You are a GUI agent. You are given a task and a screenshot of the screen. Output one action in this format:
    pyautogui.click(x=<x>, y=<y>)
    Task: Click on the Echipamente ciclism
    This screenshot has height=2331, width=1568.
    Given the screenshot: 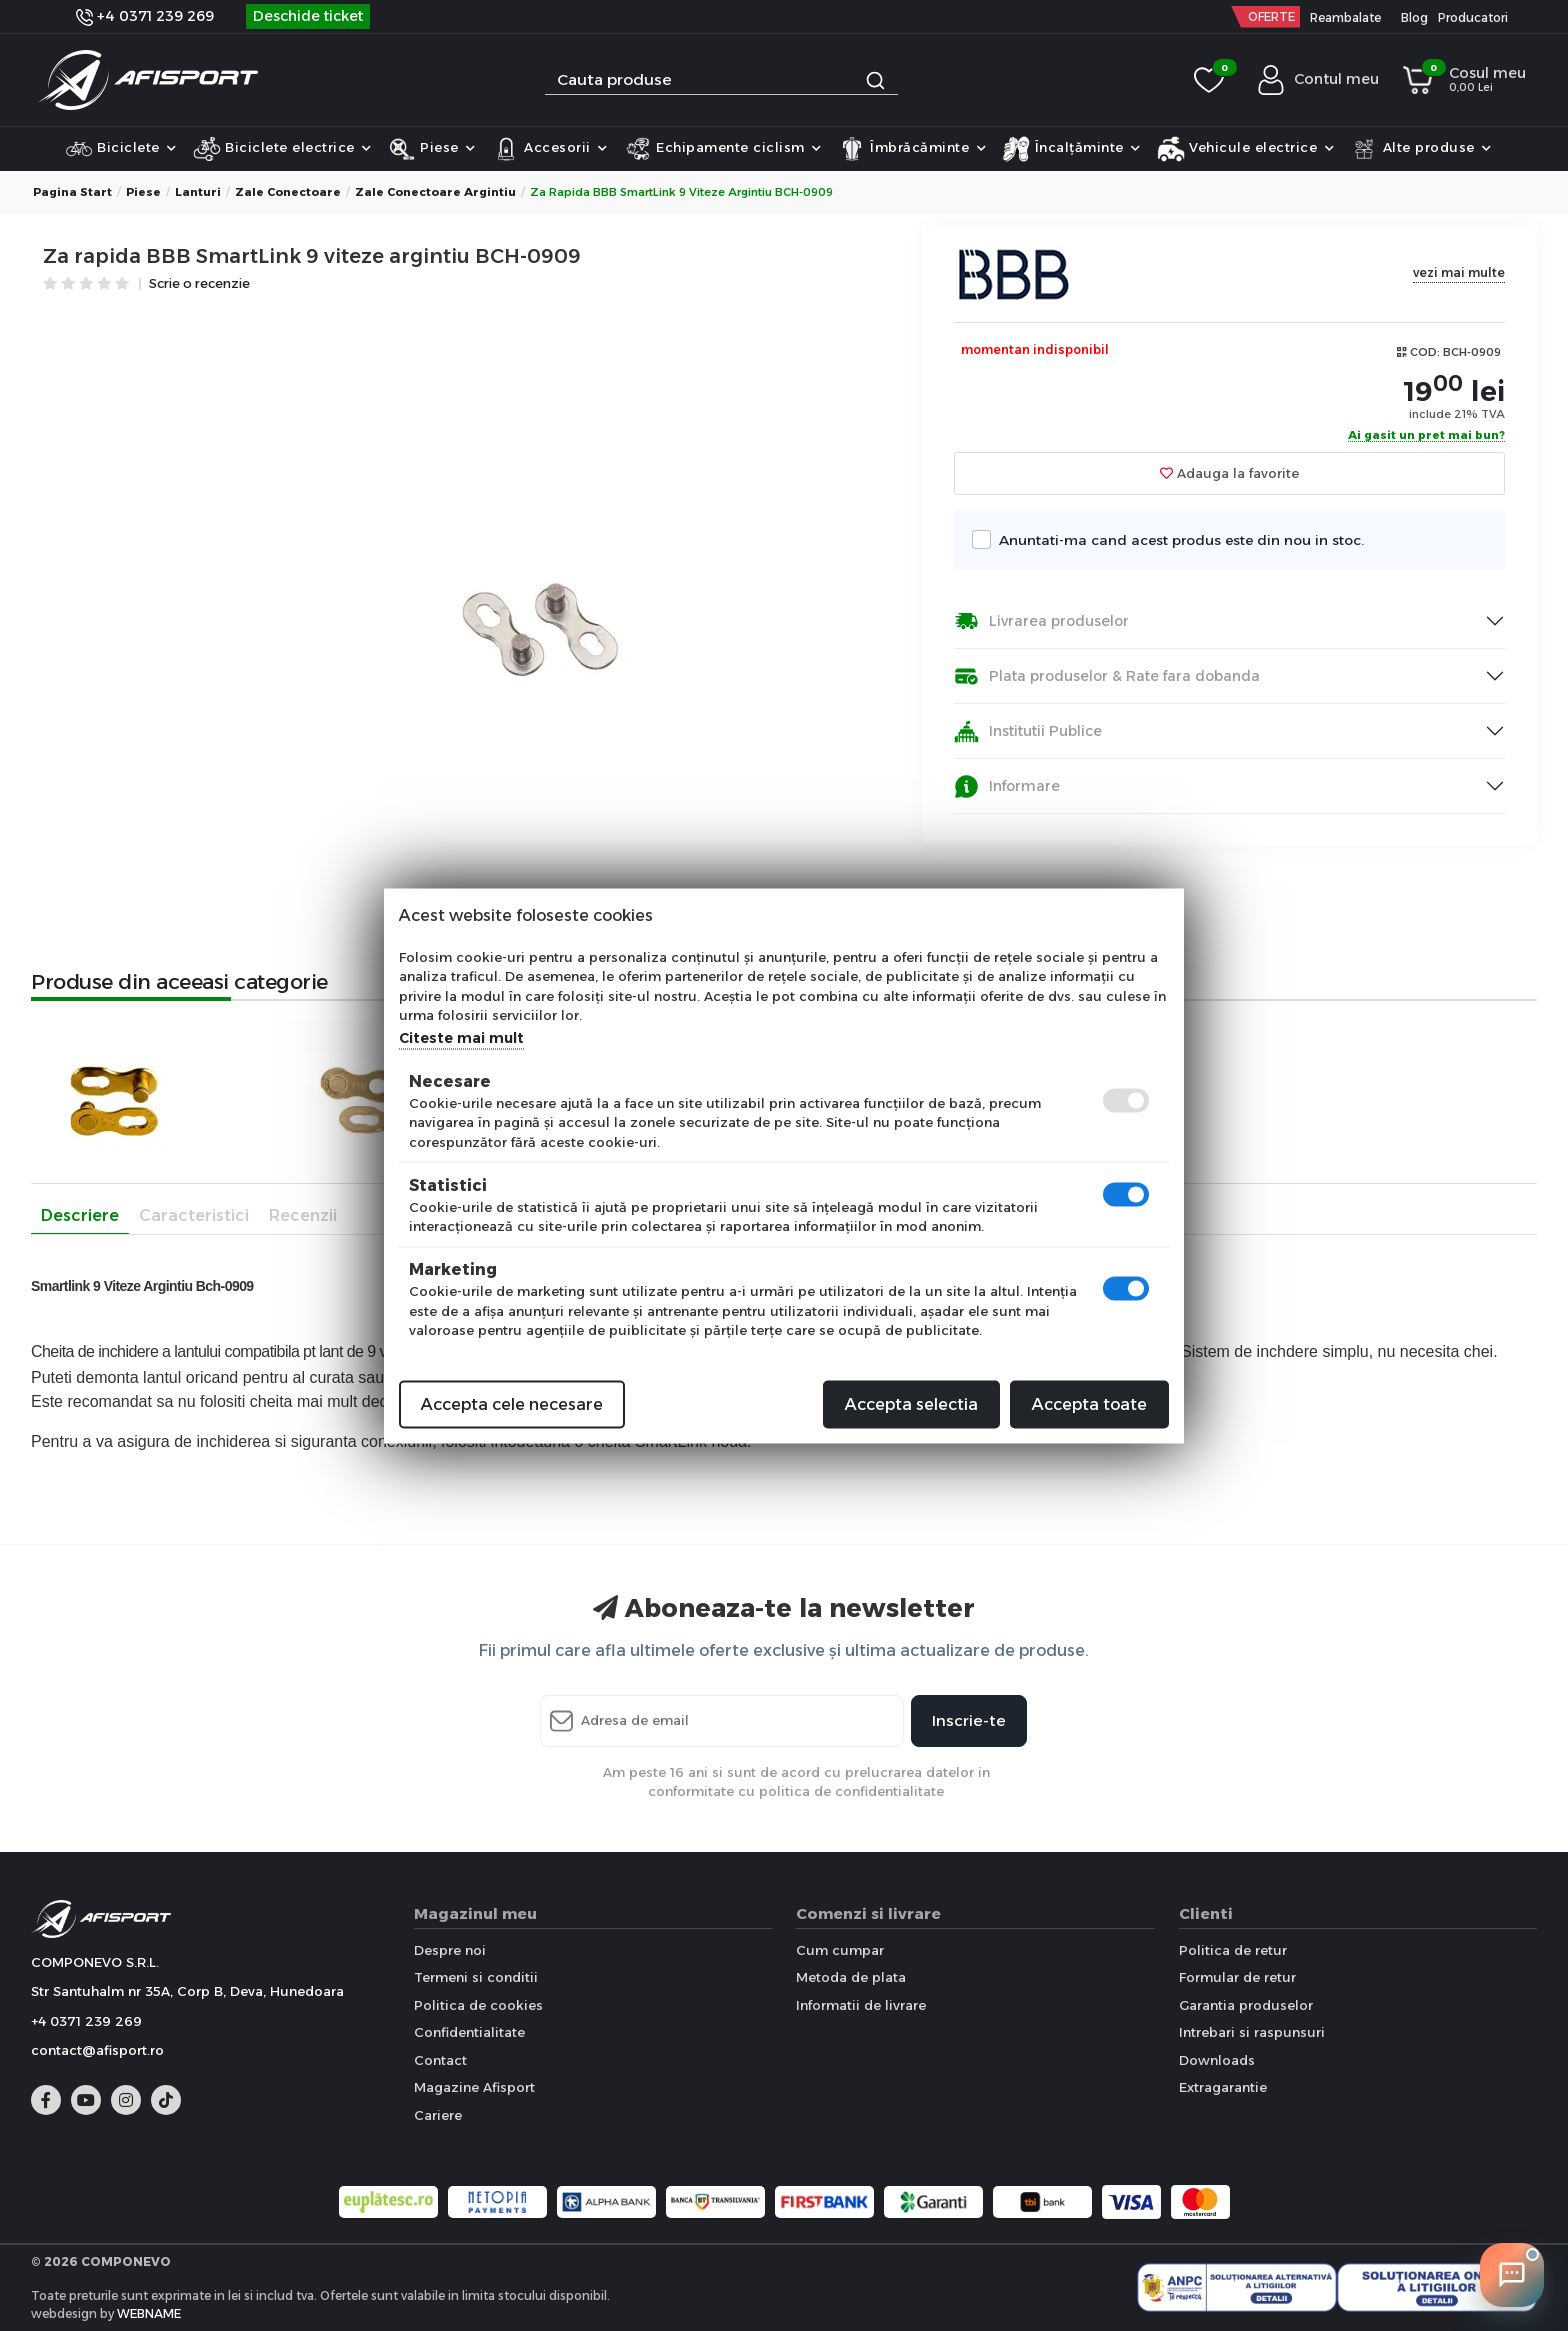 What is the action you would take?
    pyautogui.click(x=723, y=149)
    